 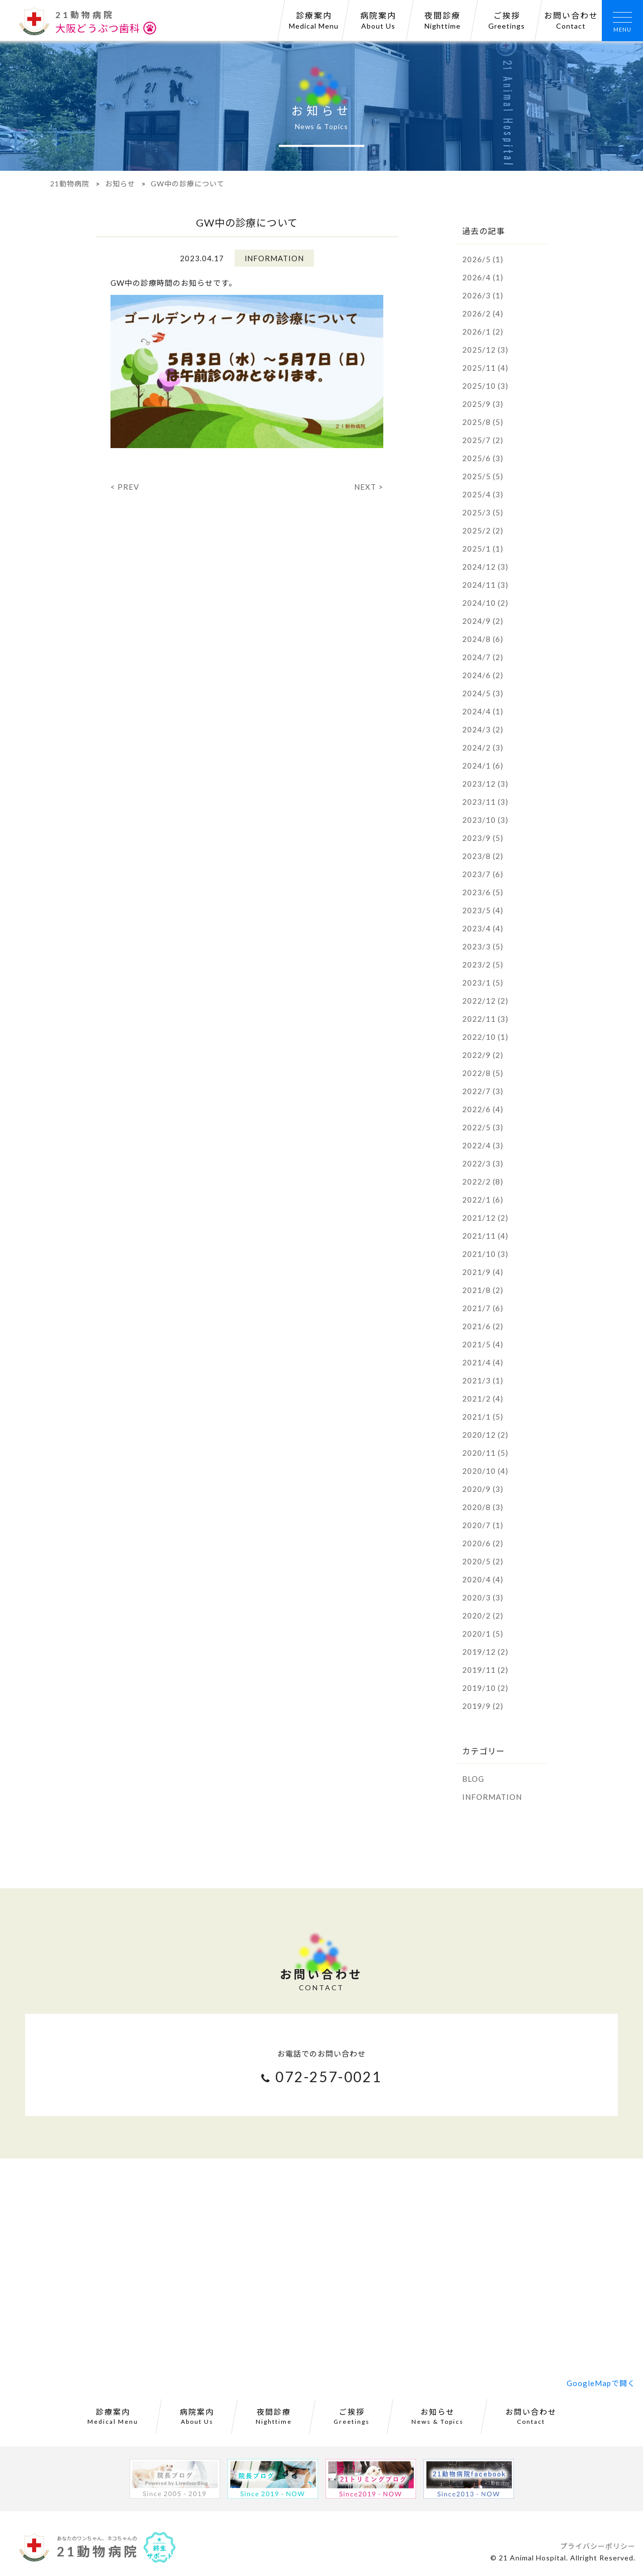 What do you see at coordinates (482, 259) in the screenshot?
I see `2026/5` at bounding box center [482, 259].